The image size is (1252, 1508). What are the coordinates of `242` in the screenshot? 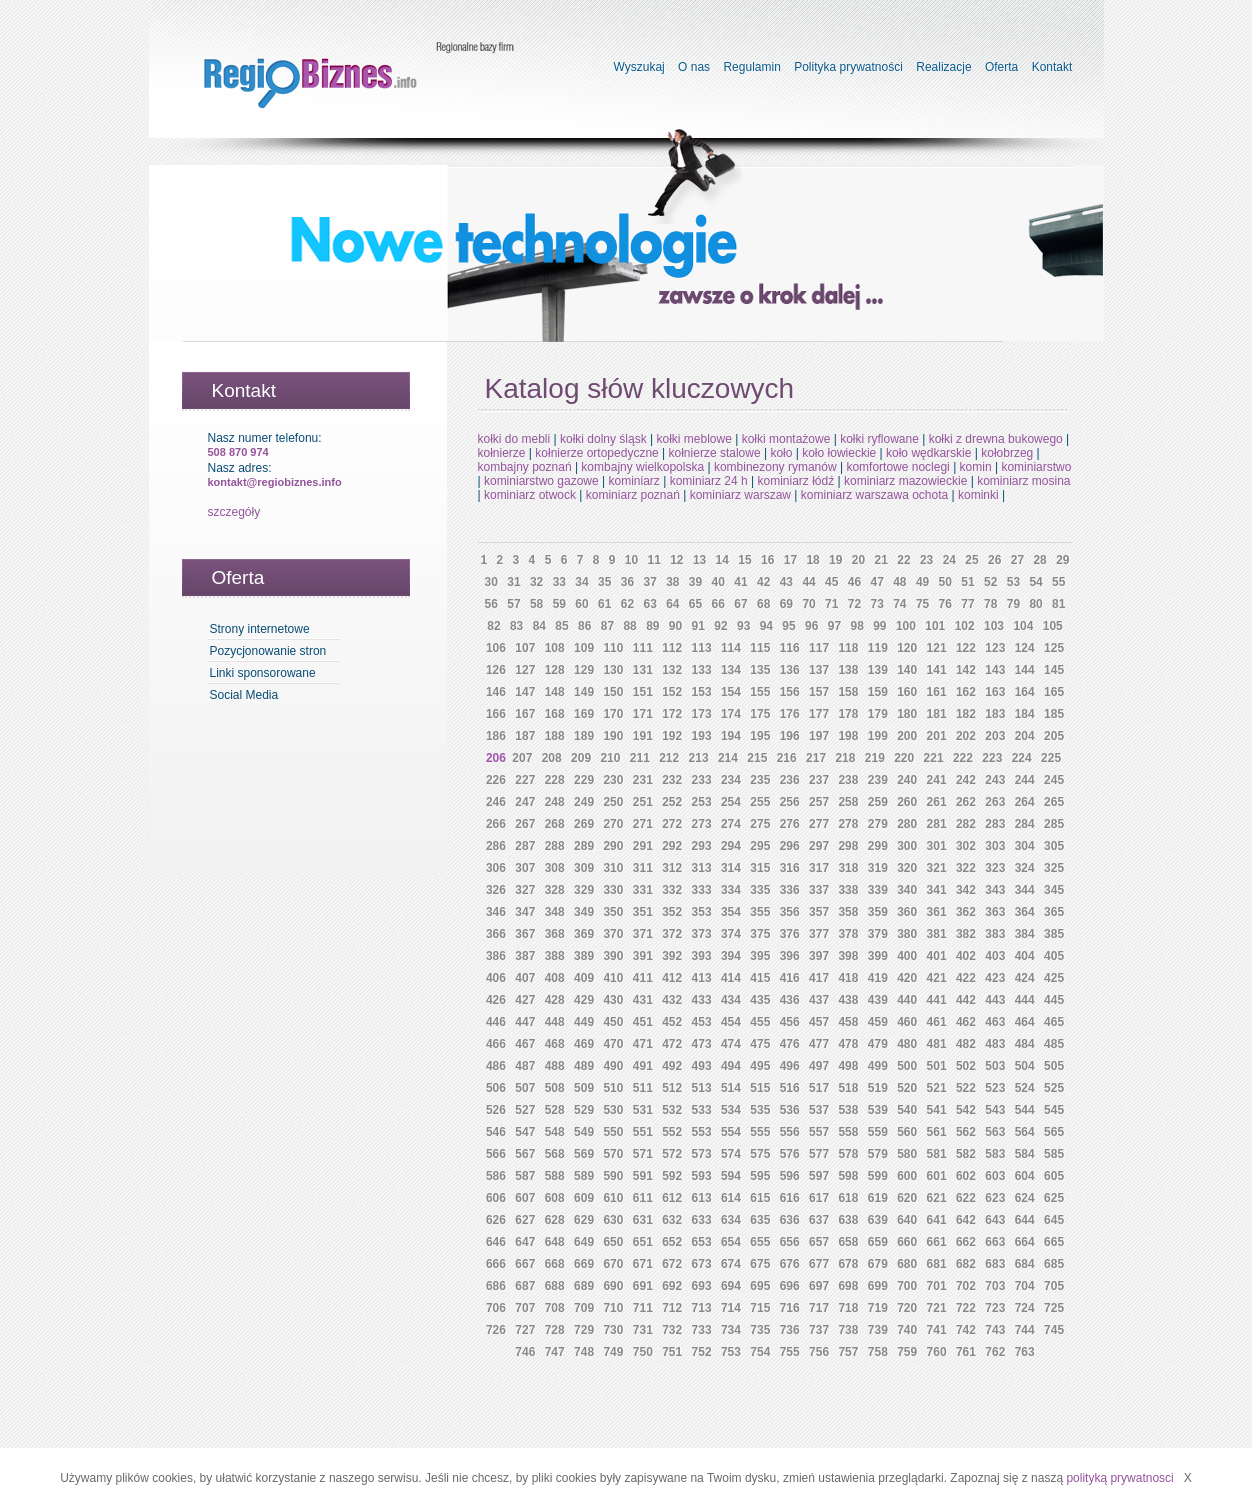 It's located at (966, 780).